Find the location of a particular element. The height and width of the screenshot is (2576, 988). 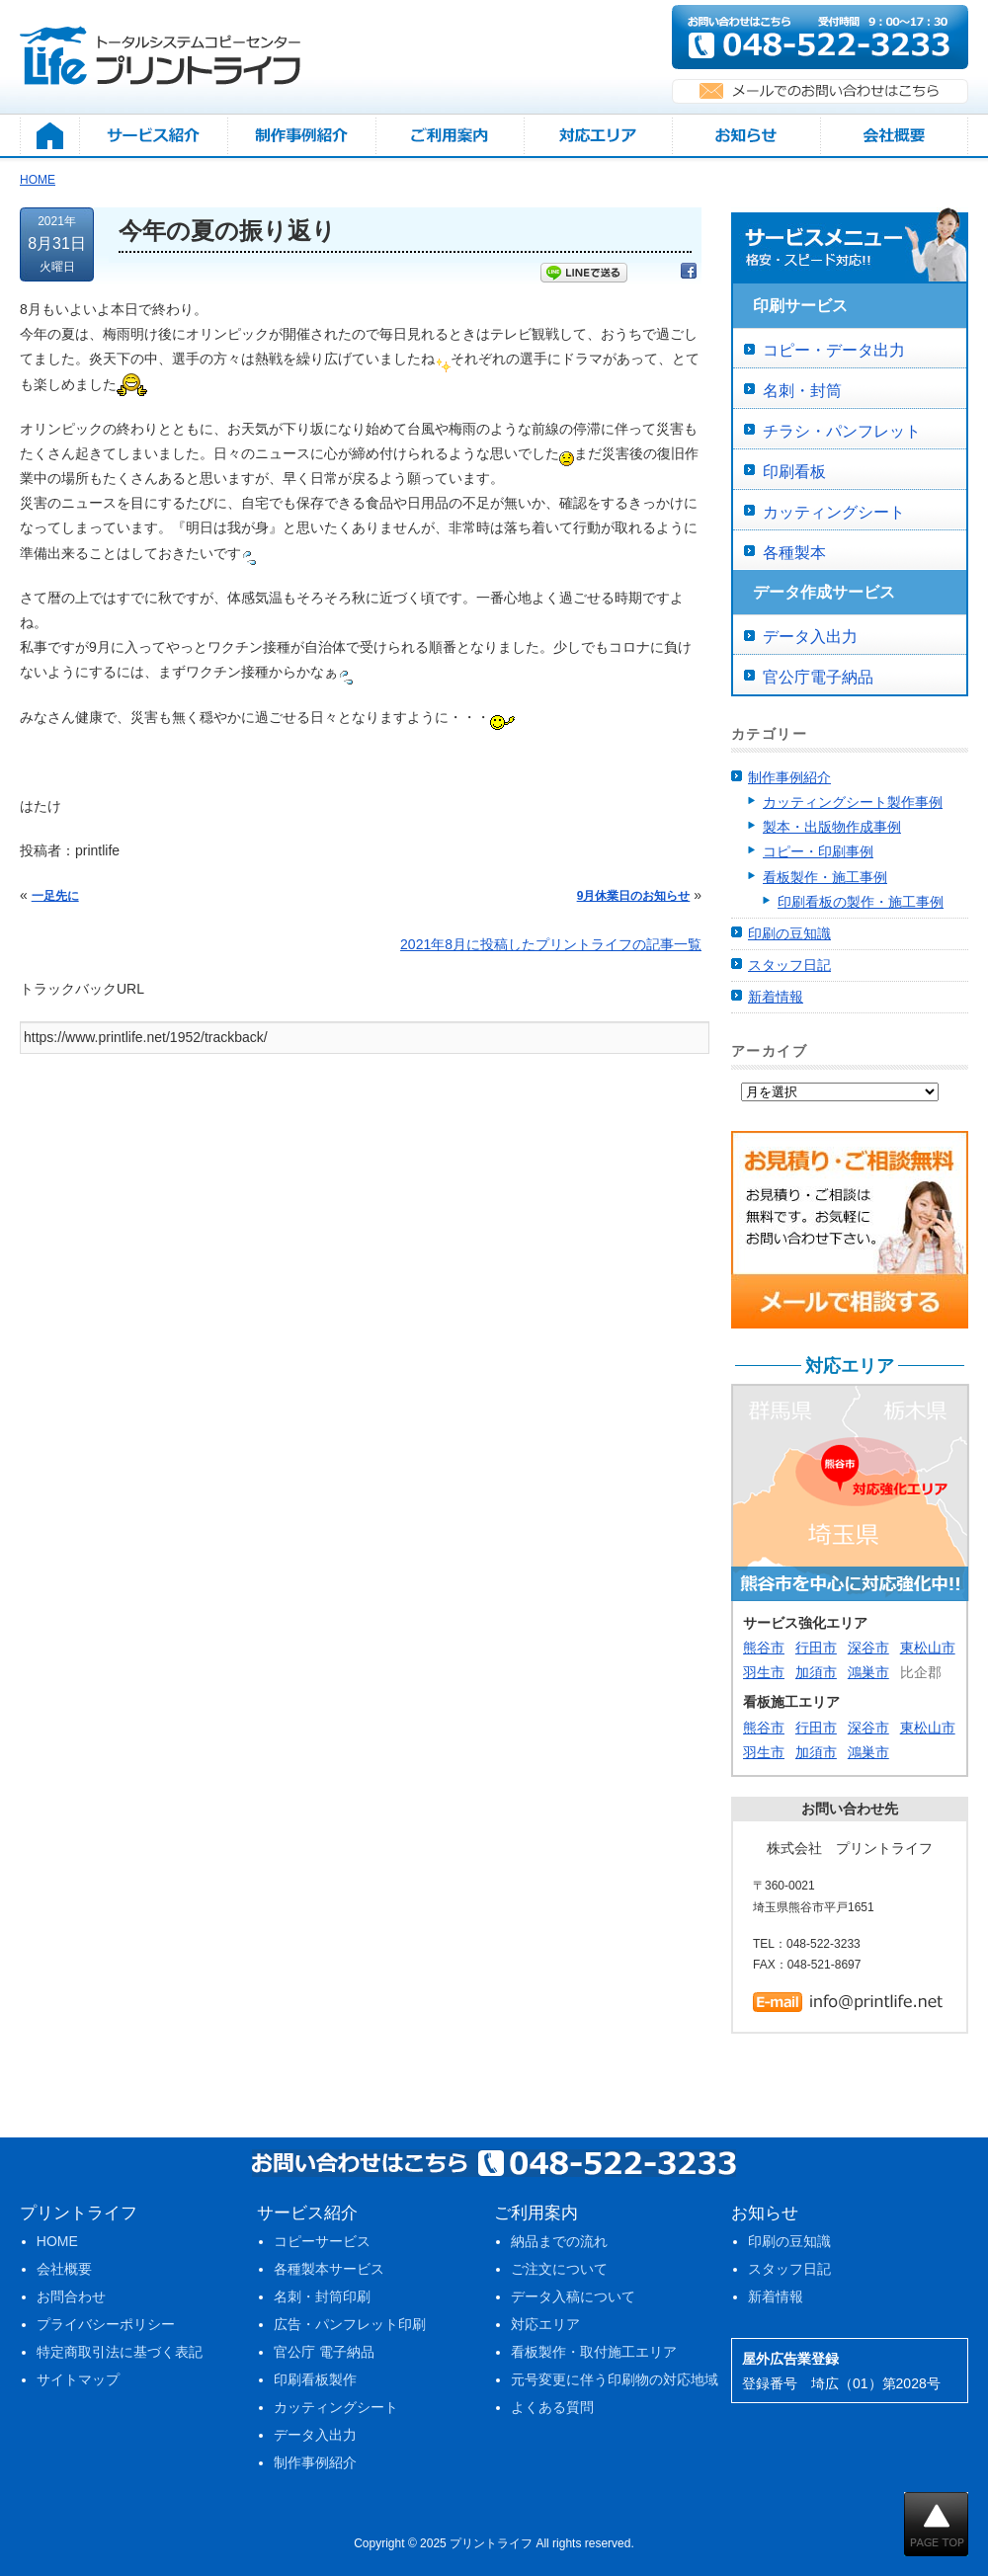

サイトマップ is located at coordinates (78, 2379).